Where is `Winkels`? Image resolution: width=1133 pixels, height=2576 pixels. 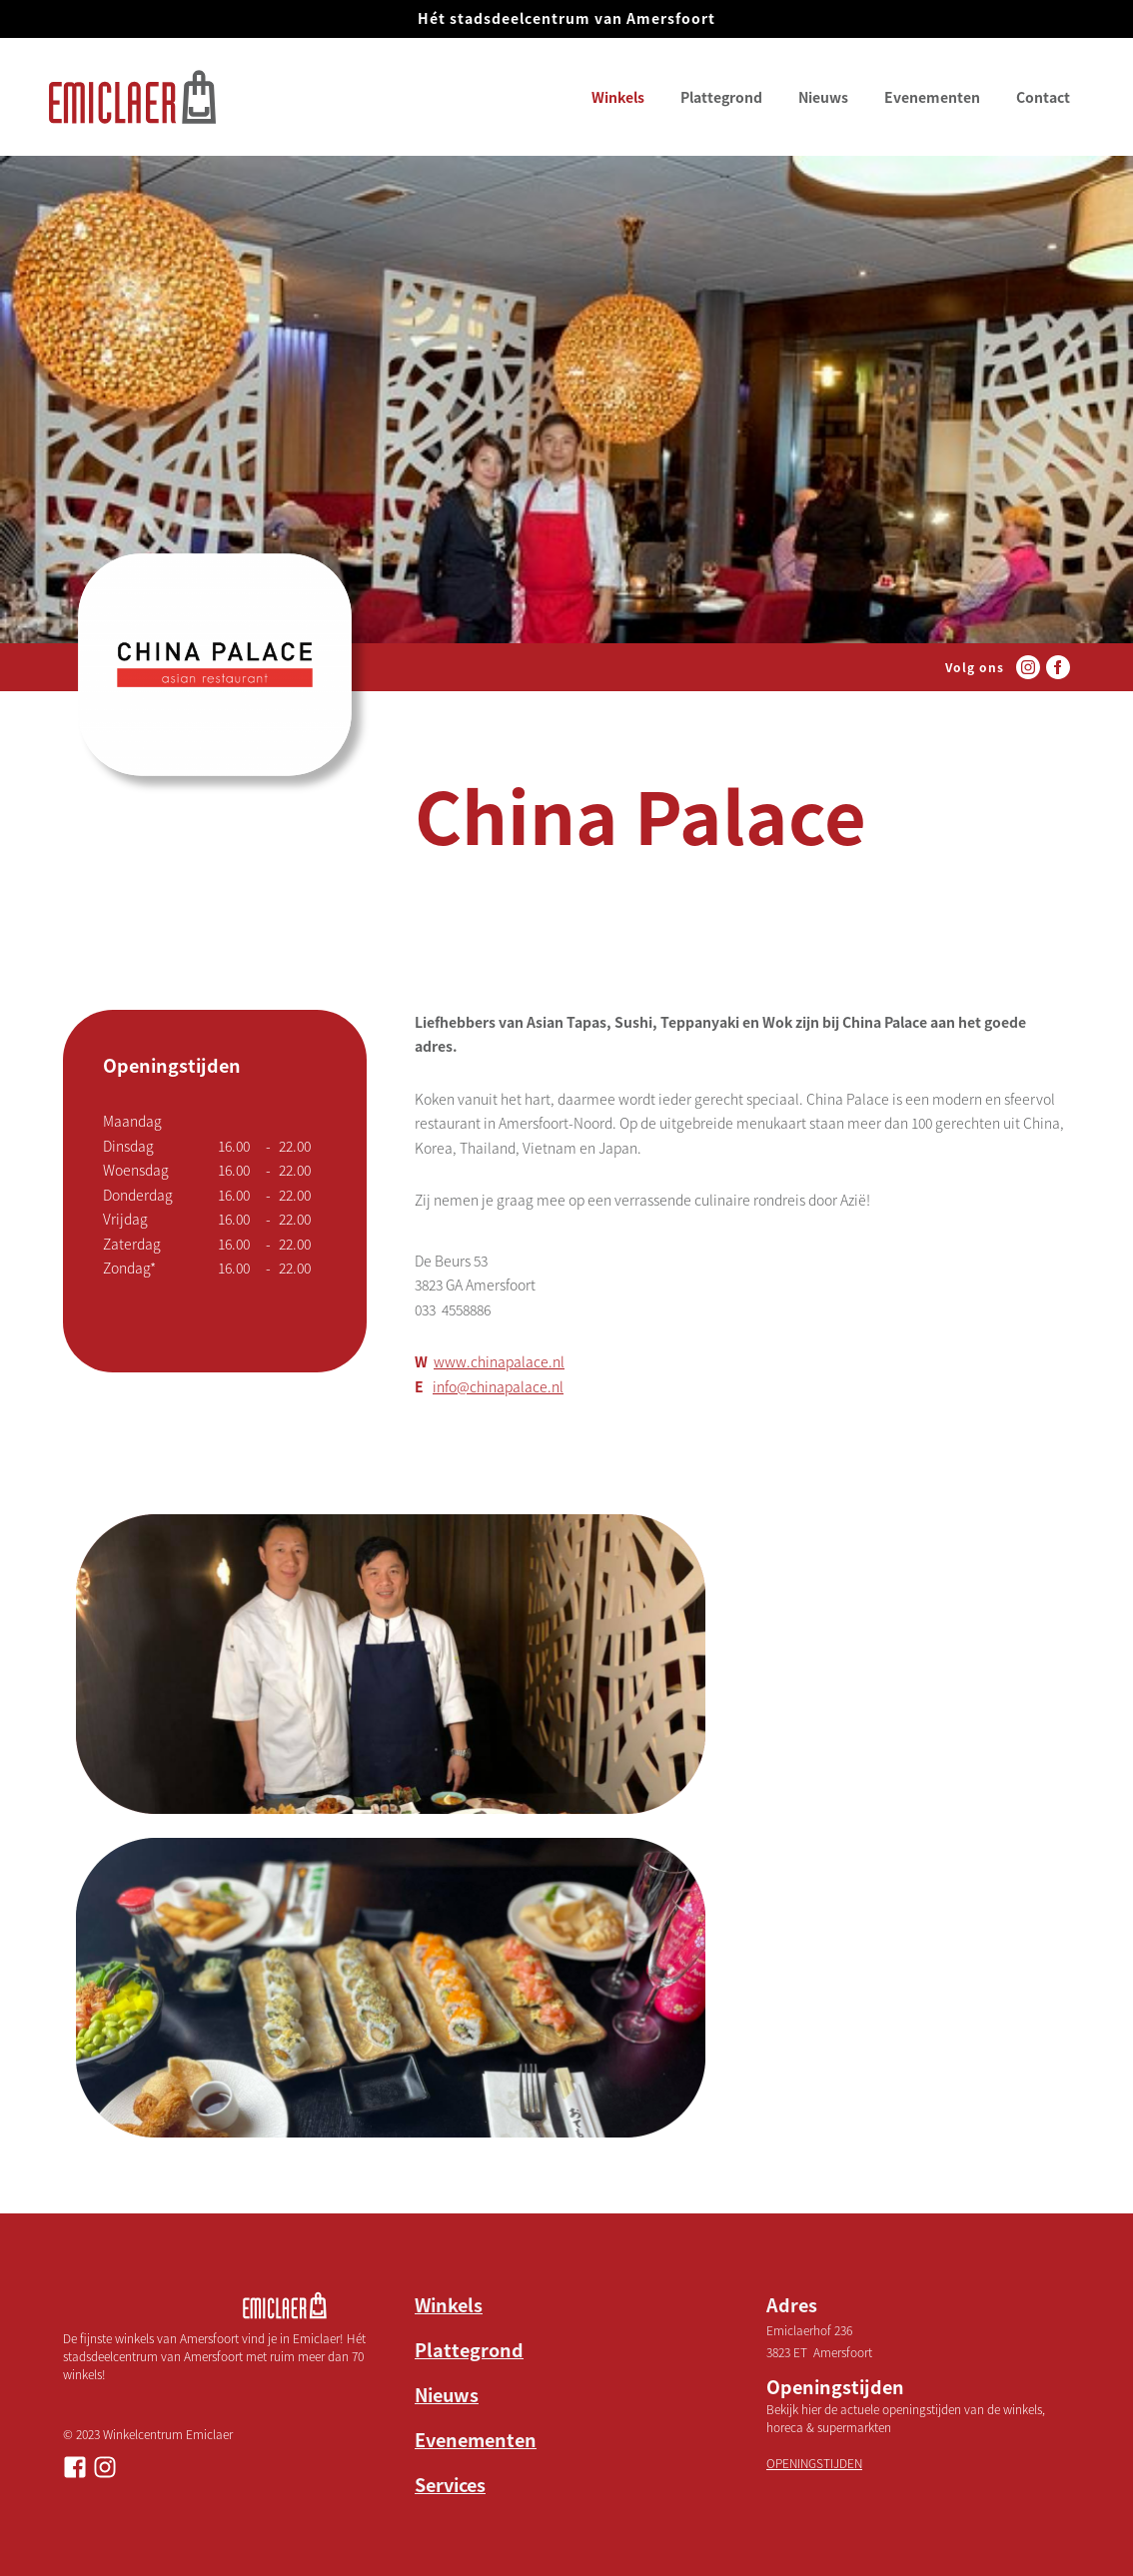 Winkels is located at coordinates (617, 97).